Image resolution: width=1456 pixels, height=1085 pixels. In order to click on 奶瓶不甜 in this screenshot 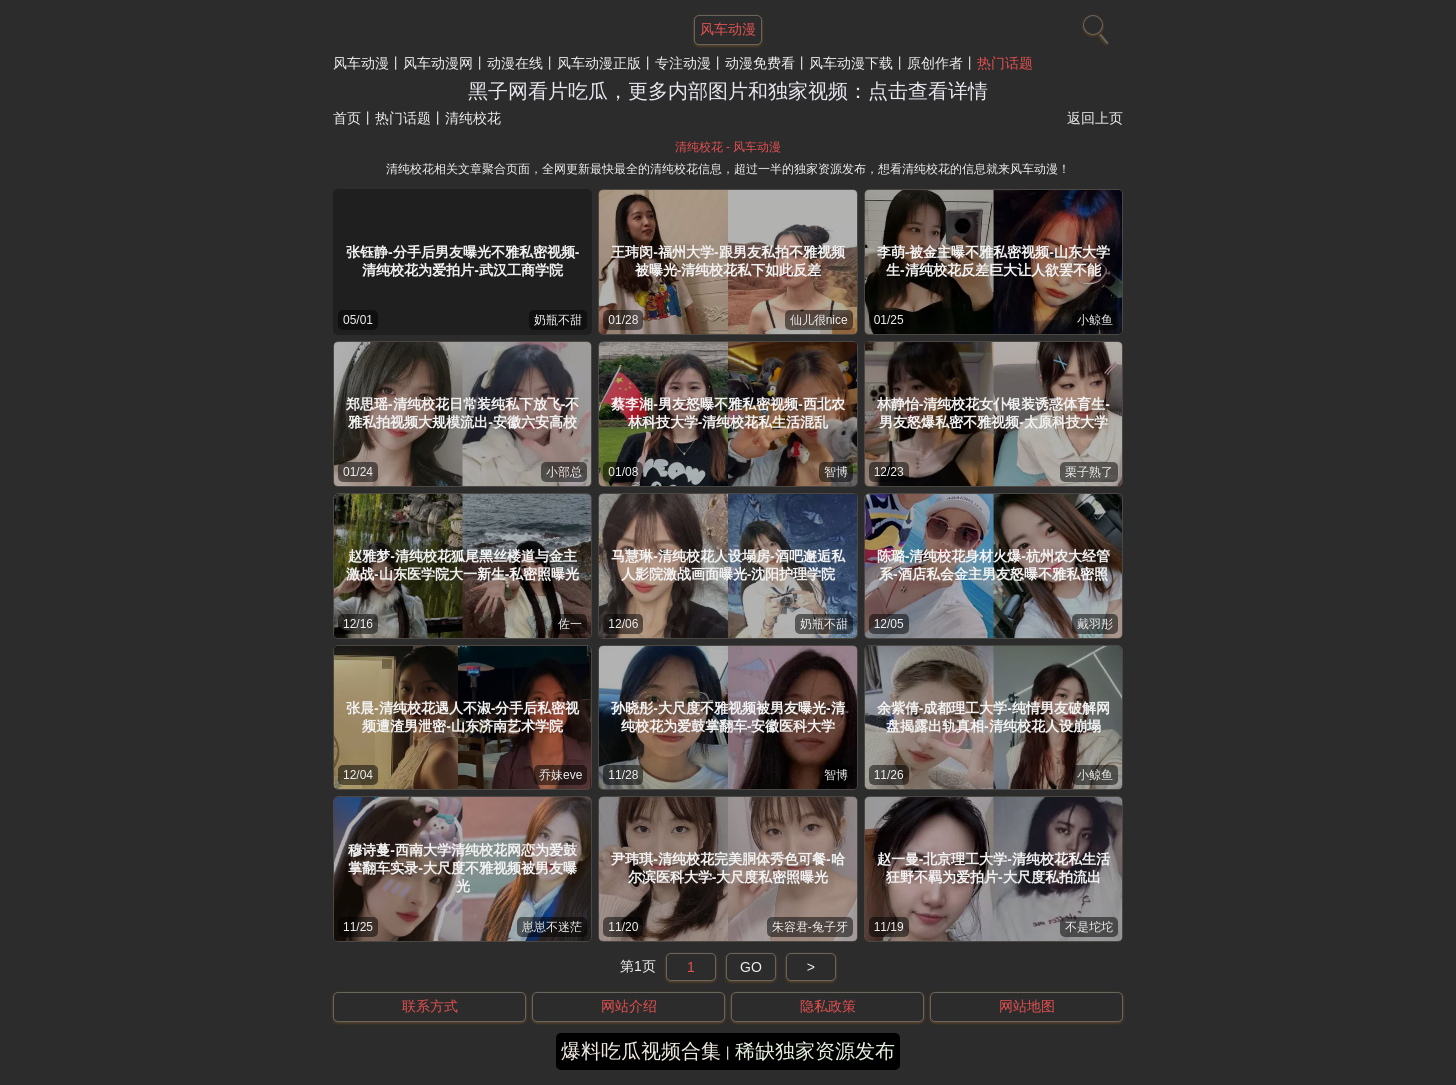, I will do `click(558, 320)`.